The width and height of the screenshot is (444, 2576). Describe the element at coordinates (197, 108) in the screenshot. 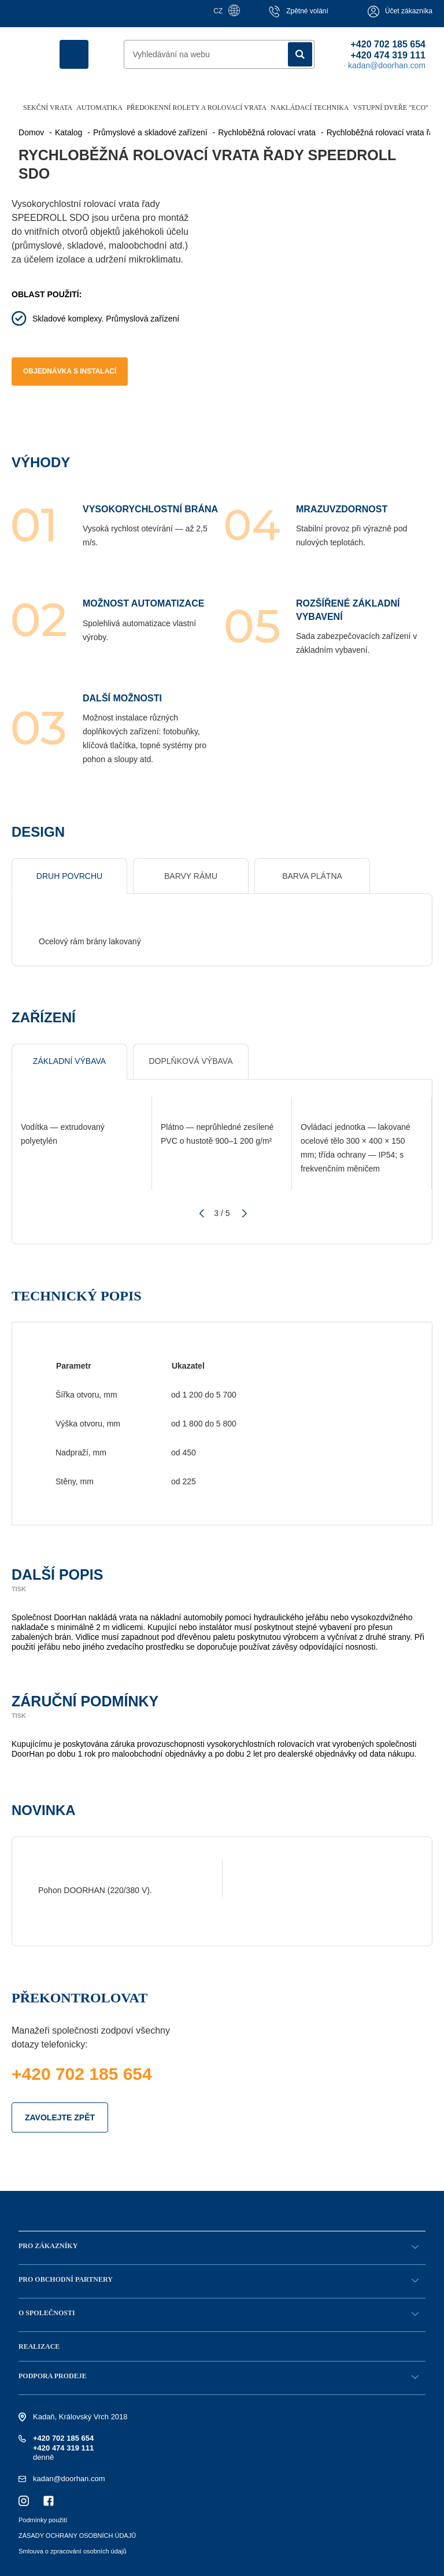

I see `Předokenní rolety a rolovací vrata` at that location.